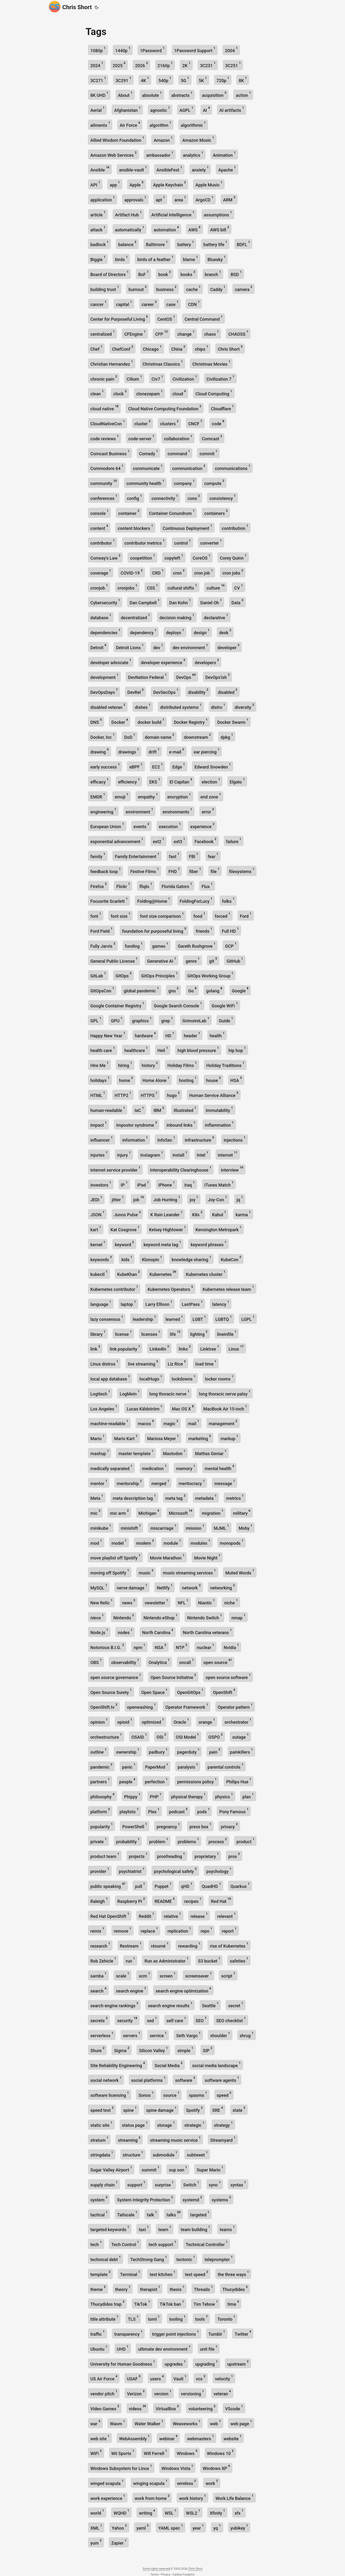 The height and width of the screenshot is (2576, 345). Describe the element at coordinates (199, 2213) in the screenshot. I see `targeted` at that location.